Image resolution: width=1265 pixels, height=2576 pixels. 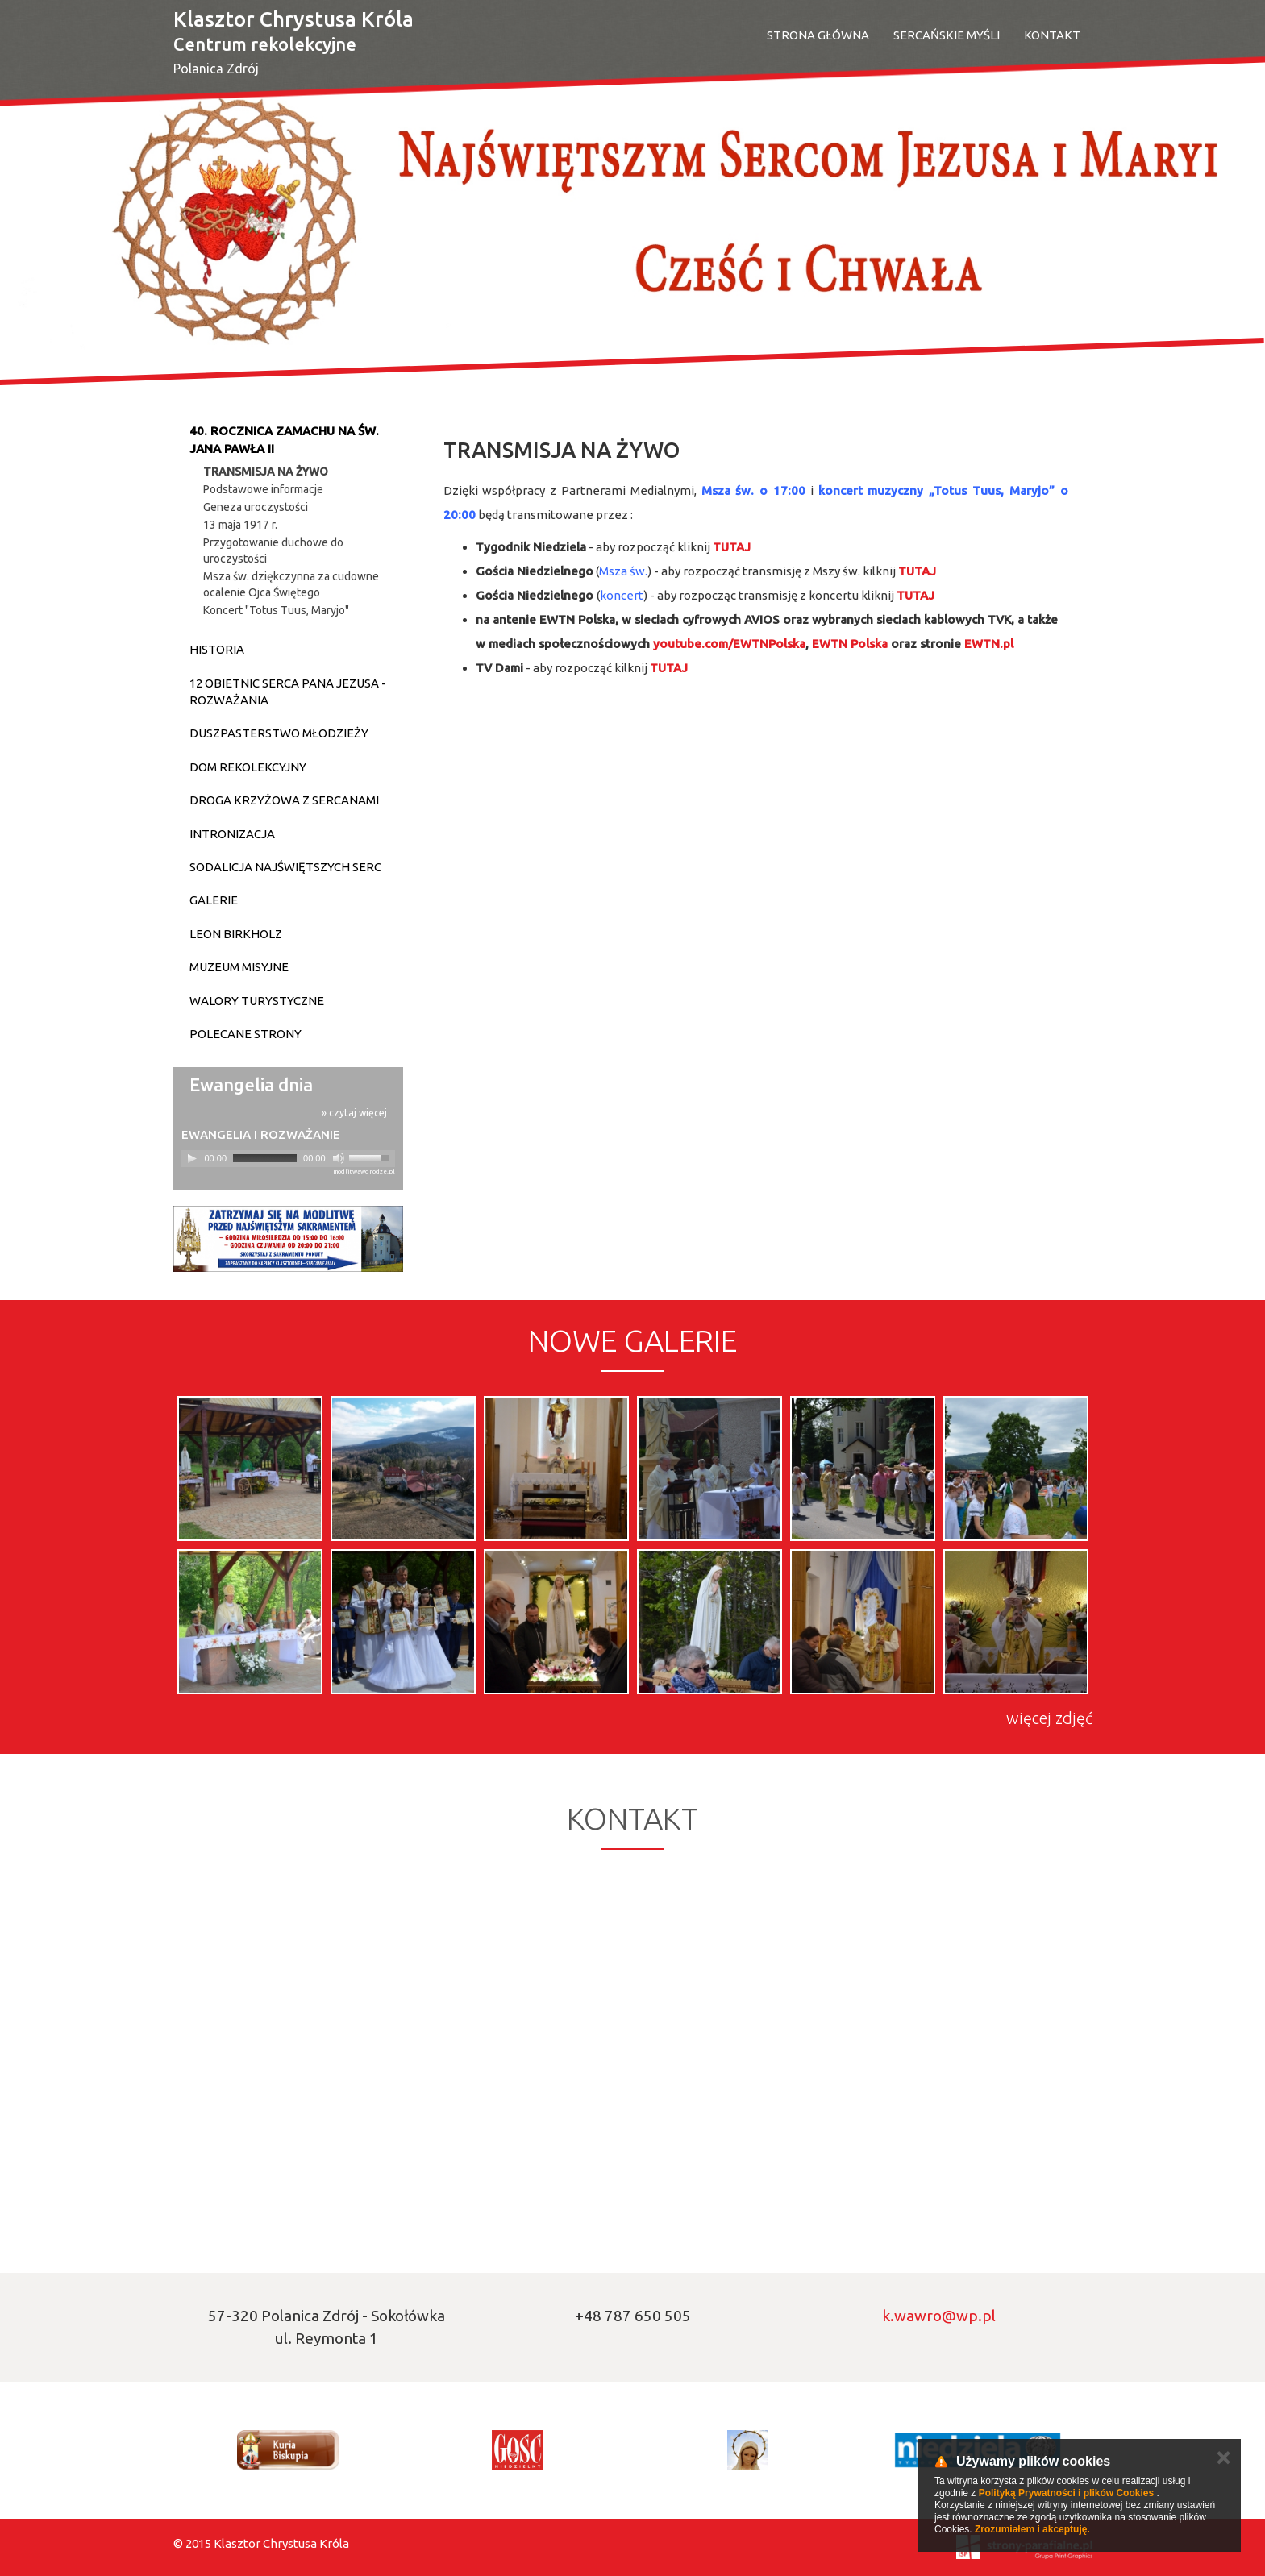 I want to click on SERCAŃSKIE MYŚLI, so click(x=946, y=35).